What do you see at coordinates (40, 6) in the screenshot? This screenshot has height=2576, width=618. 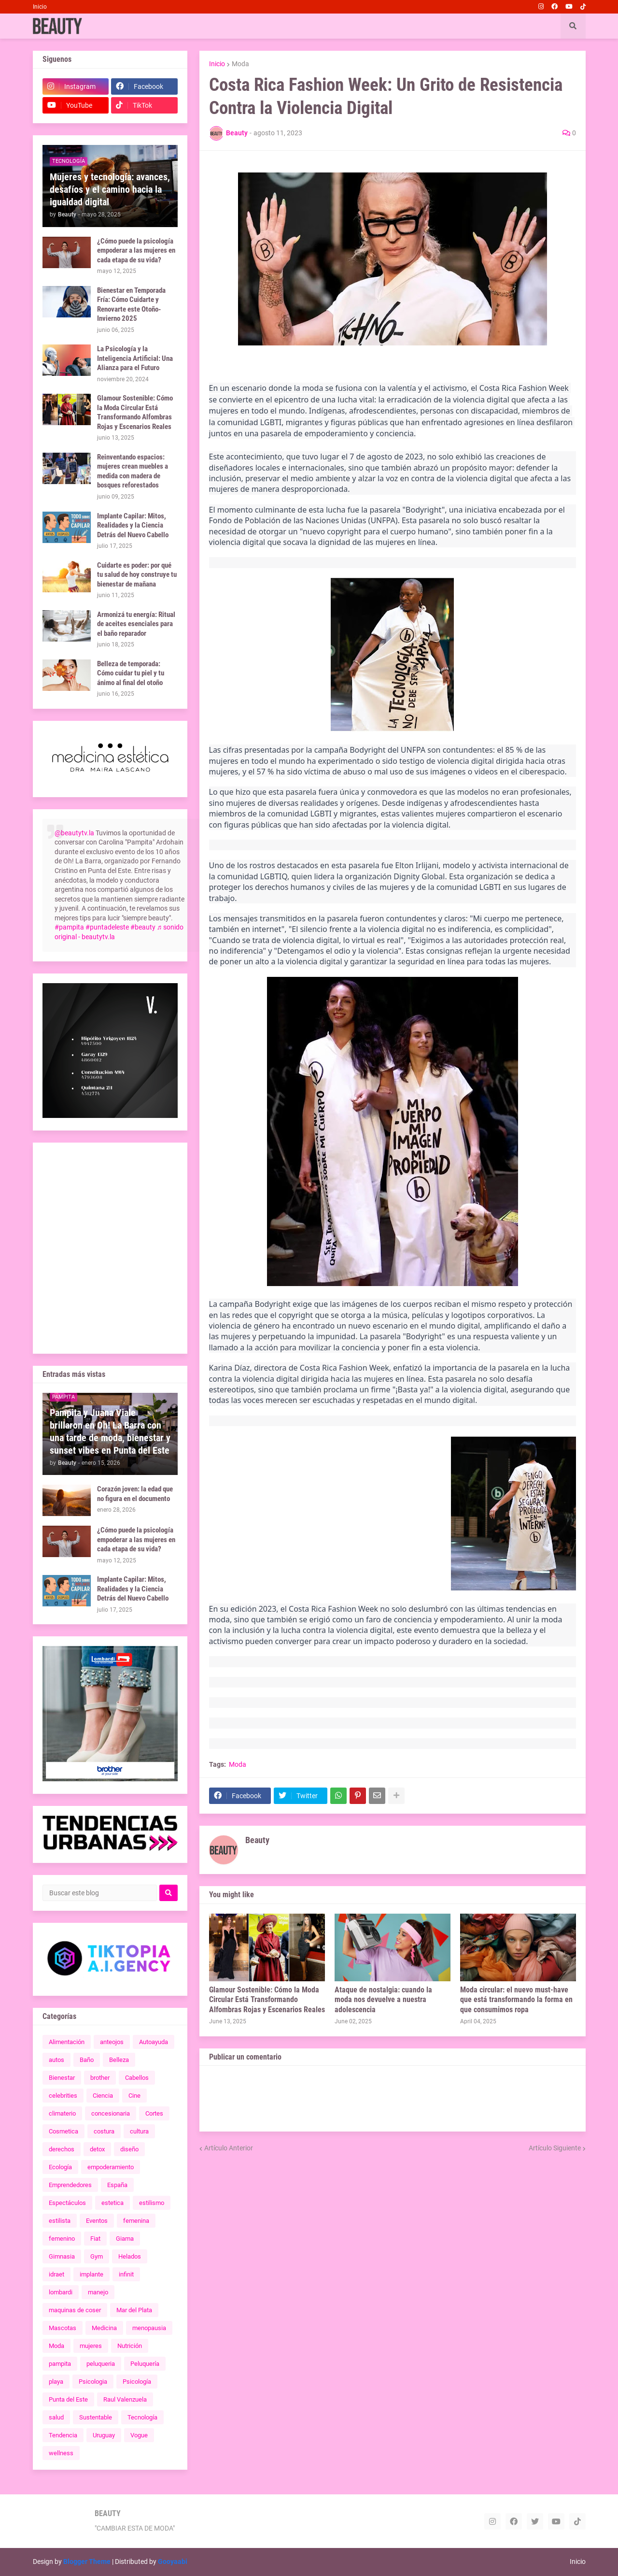 I see `Inicio` at bounding box center [40, 6].